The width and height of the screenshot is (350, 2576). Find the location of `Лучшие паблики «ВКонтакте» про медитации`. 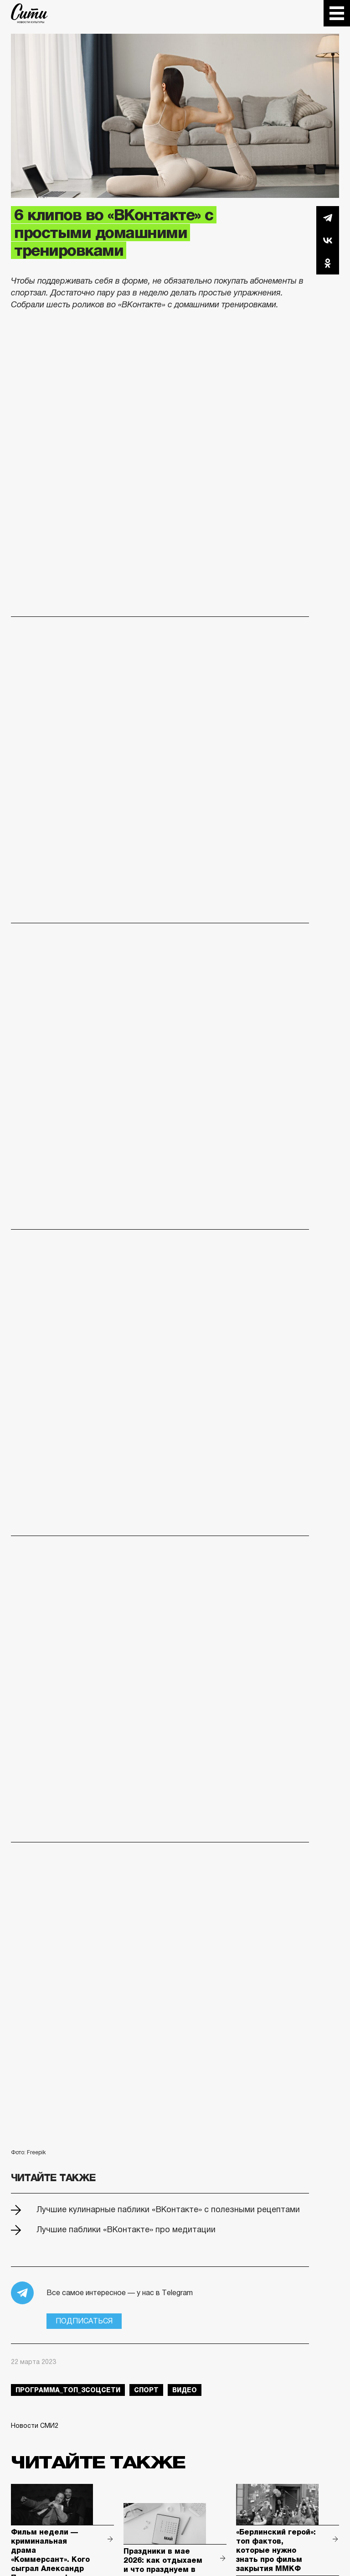

Лучшие паблики «ВКонтакте» про медитации is located at coordinates (126, 2229).